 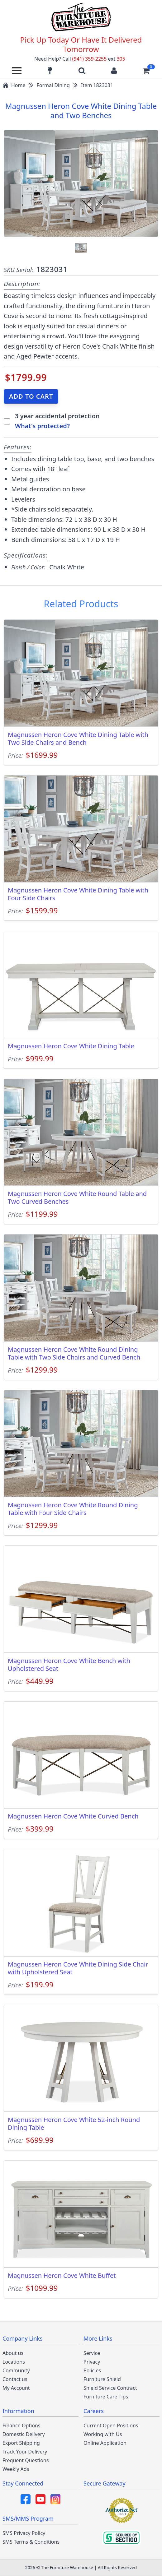 I want to click on Shield Service Contract, so click(x=110, y=2387).